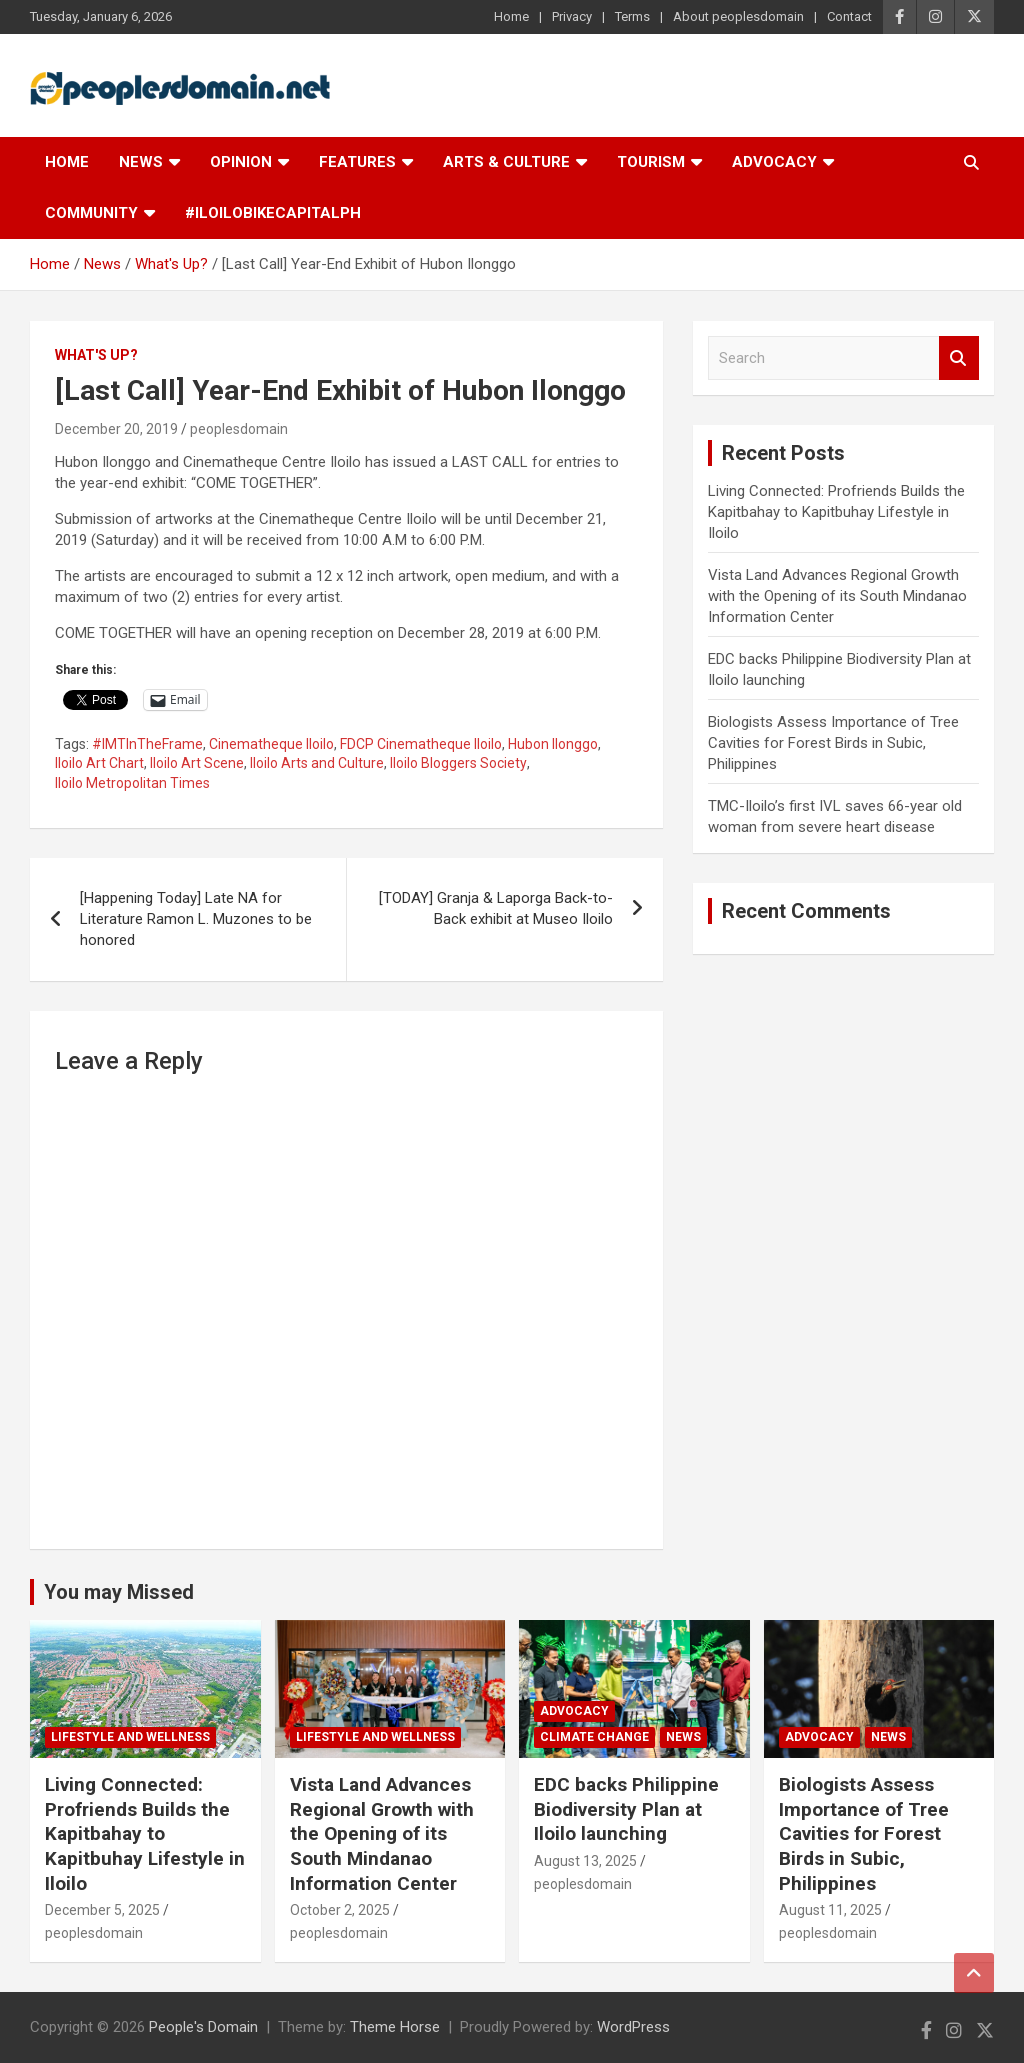 This screenshot has width=1024, height=2063. Describe the element at coordinates (959, 358) in the screenshot. I see `Search` at that location.